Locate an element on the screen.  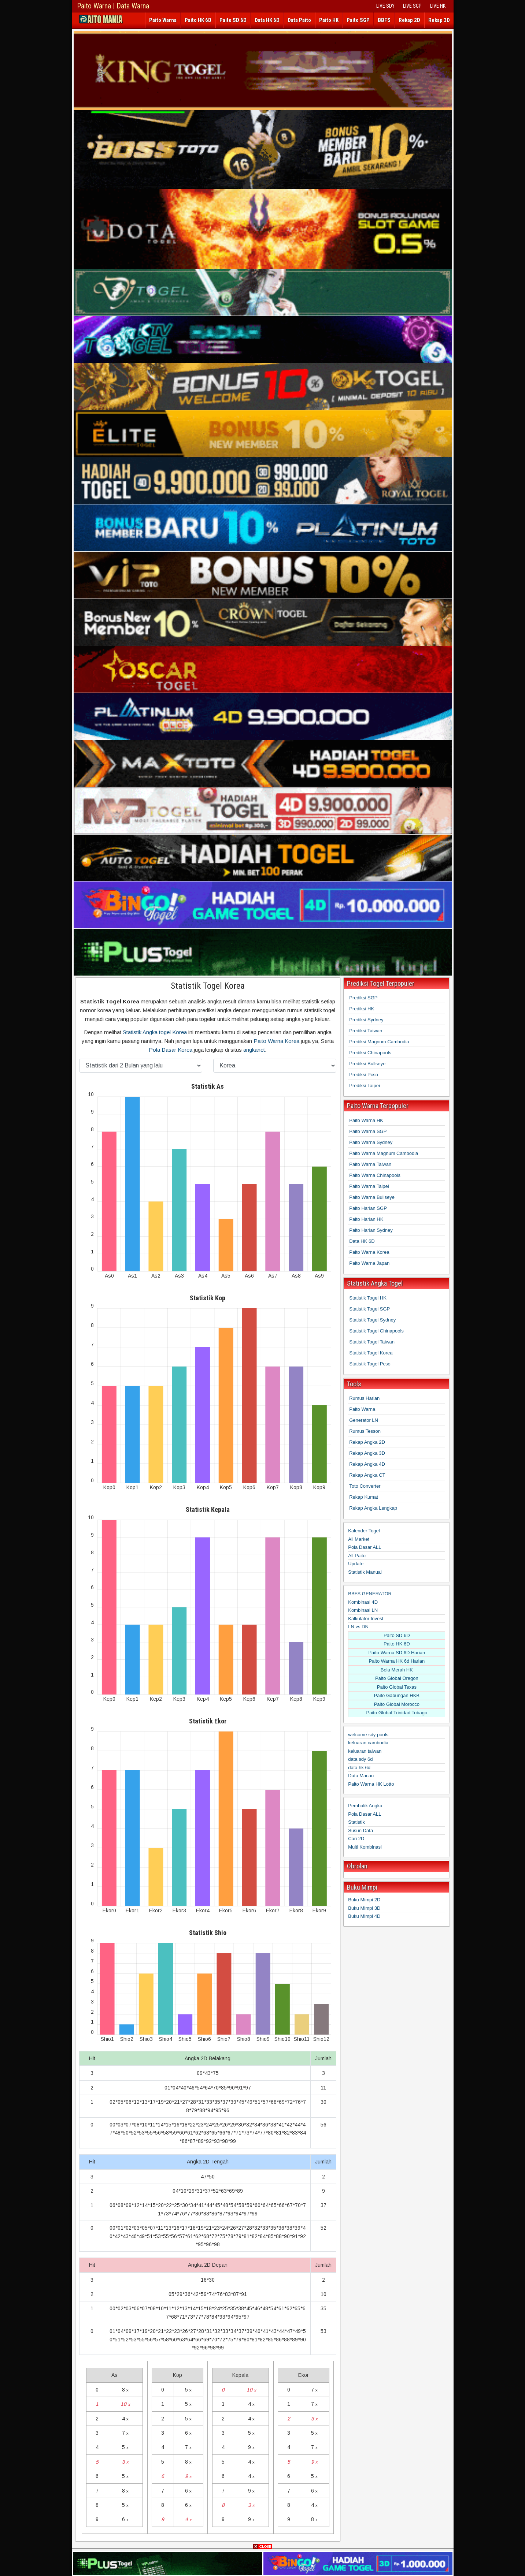
Paito Gabungan HKB is located at coordinates (396, 1695).